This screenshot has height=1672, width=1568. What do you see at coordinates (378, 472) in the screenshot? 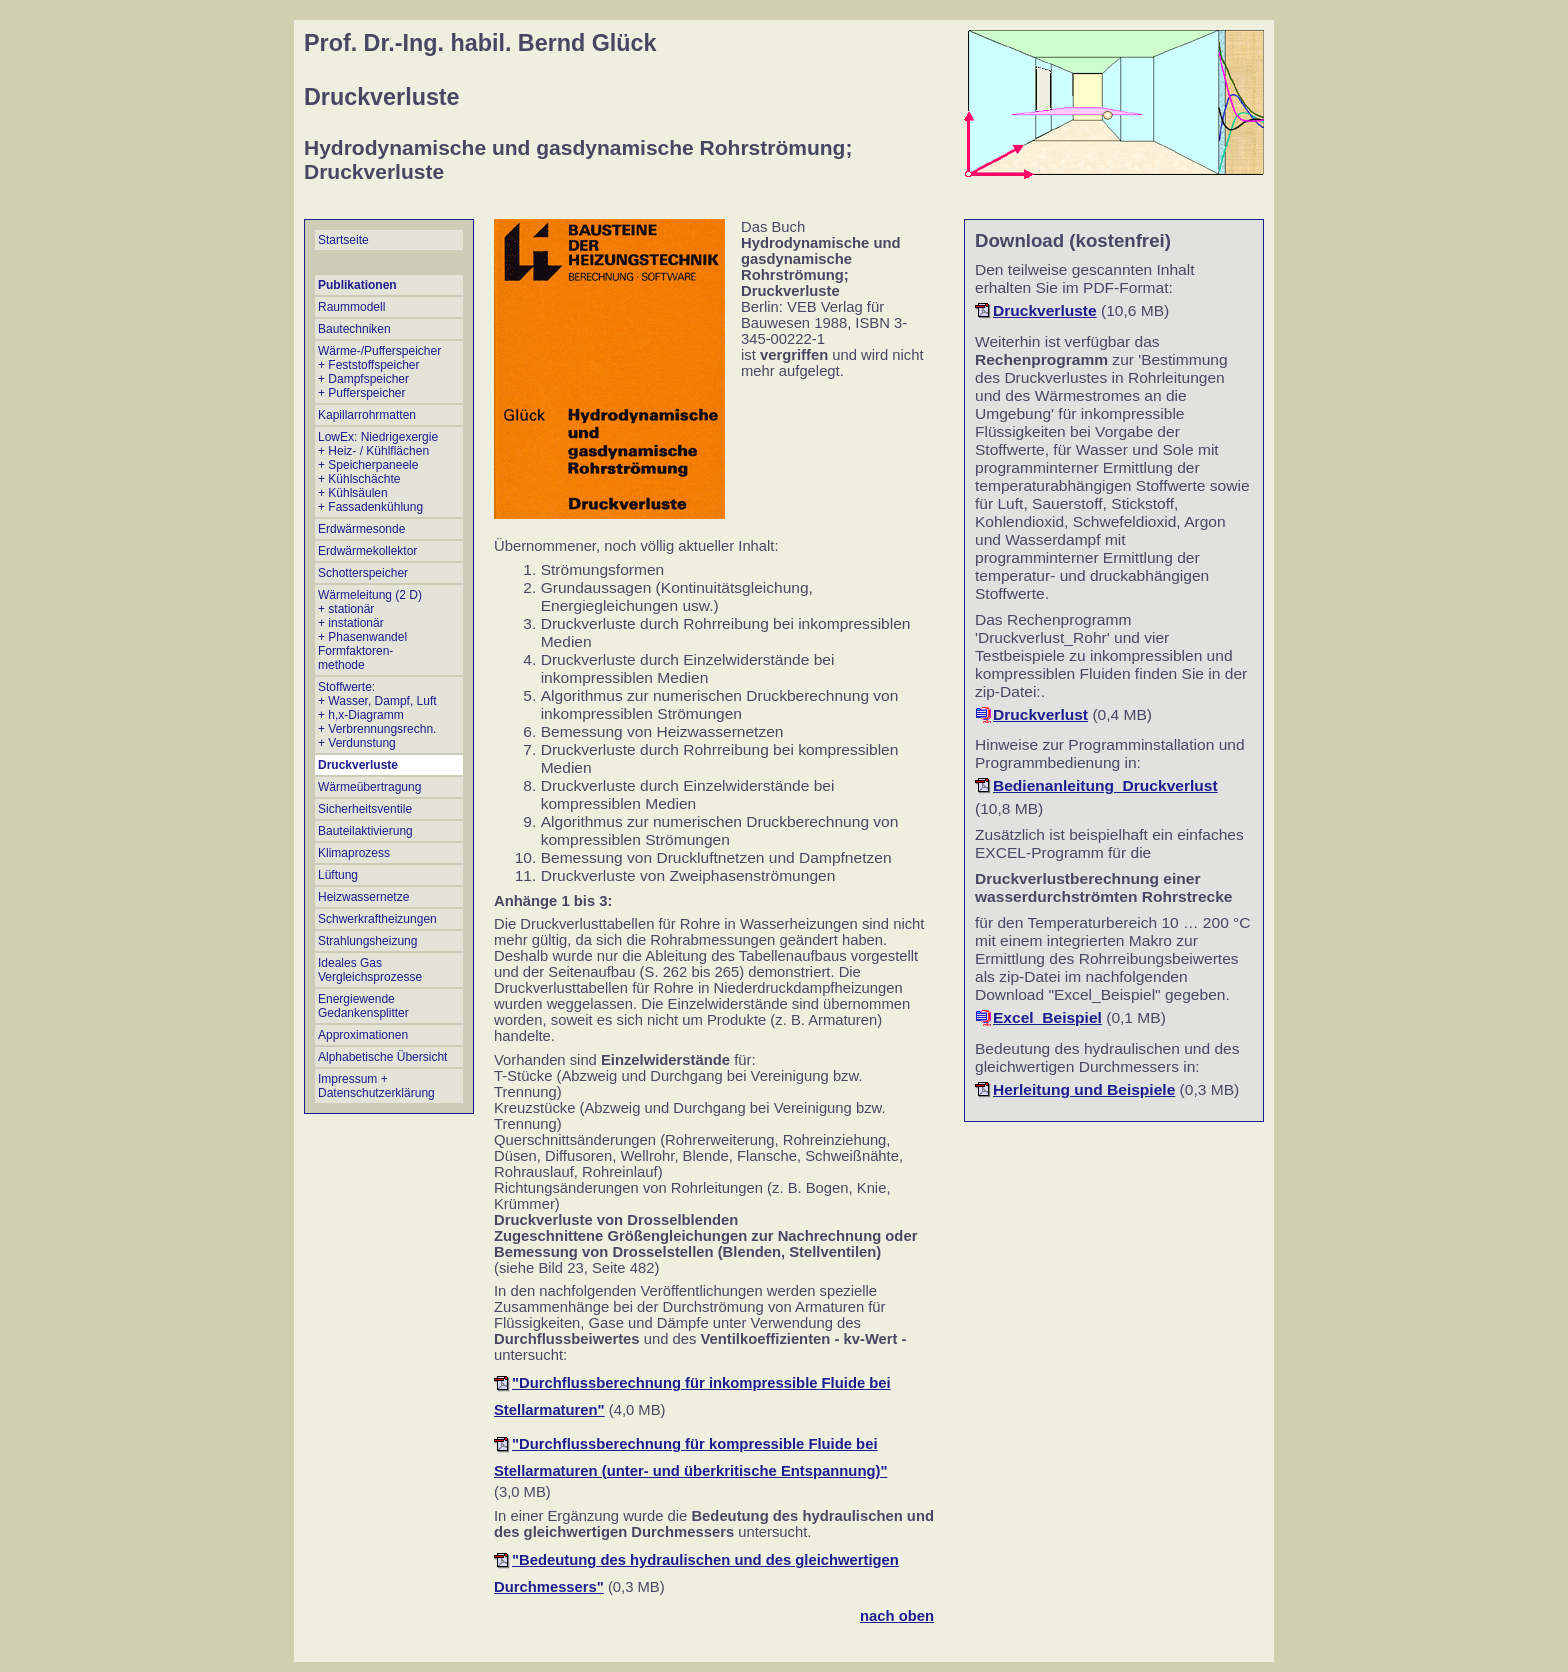
I see `LowEx: Niedrigexergie + Heiz- / Kühlflächen + Speicherpaneele + Kühlschächte + Kühlsäulen + Fassadenkühlung` at bounding box center [378, 472].